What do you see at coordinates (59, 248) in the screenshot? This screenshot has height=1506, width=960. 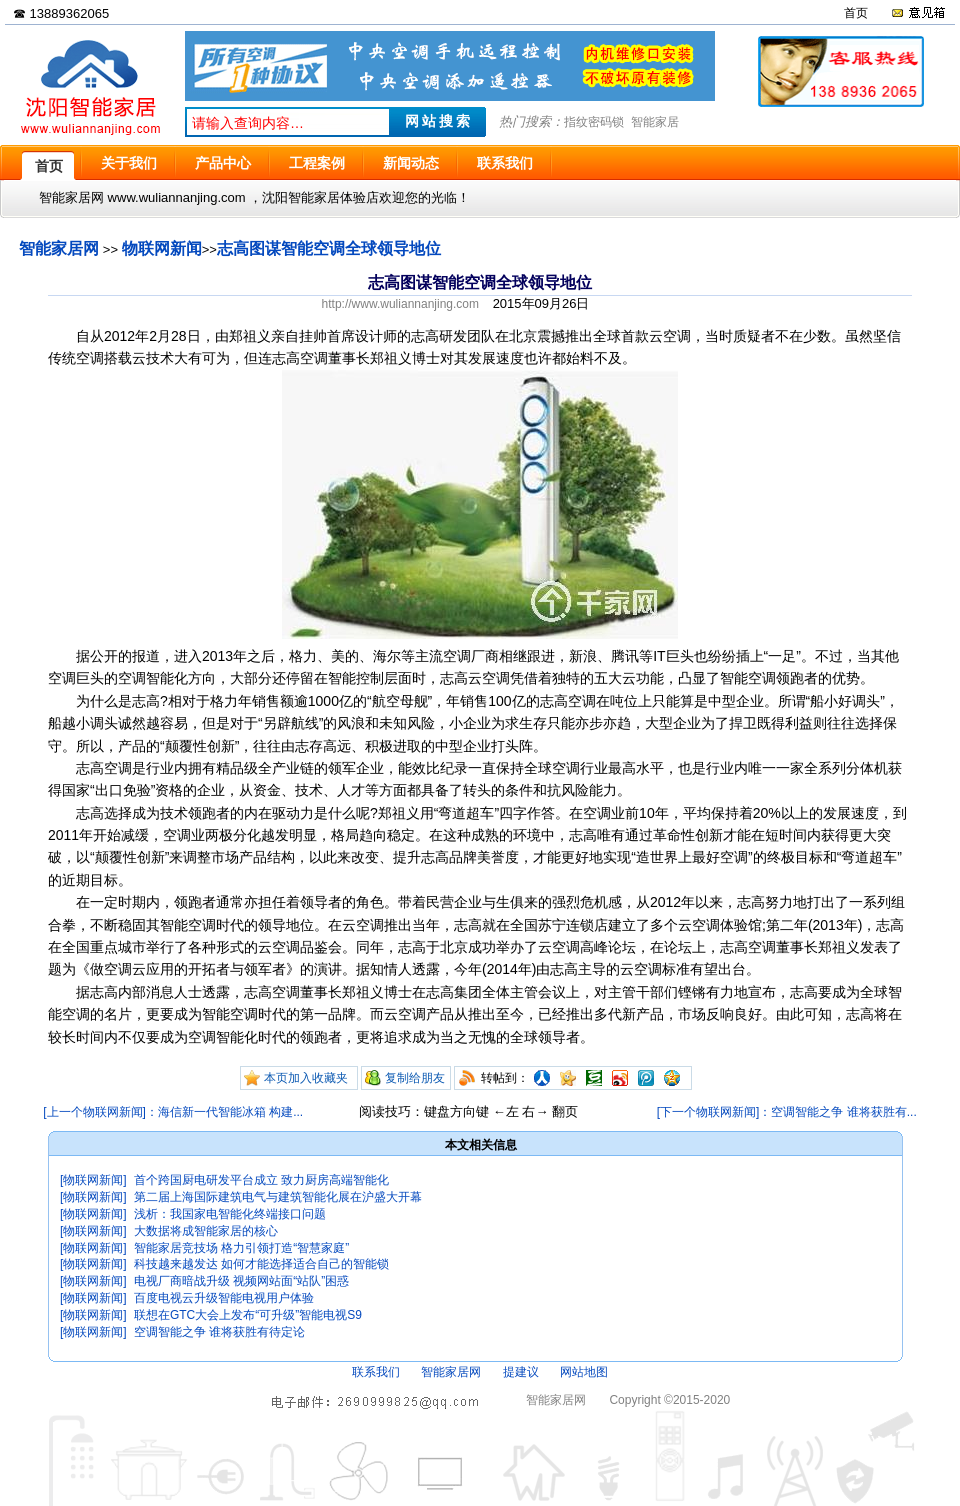 I see `智能家居网` at bounding box center [59, 248].